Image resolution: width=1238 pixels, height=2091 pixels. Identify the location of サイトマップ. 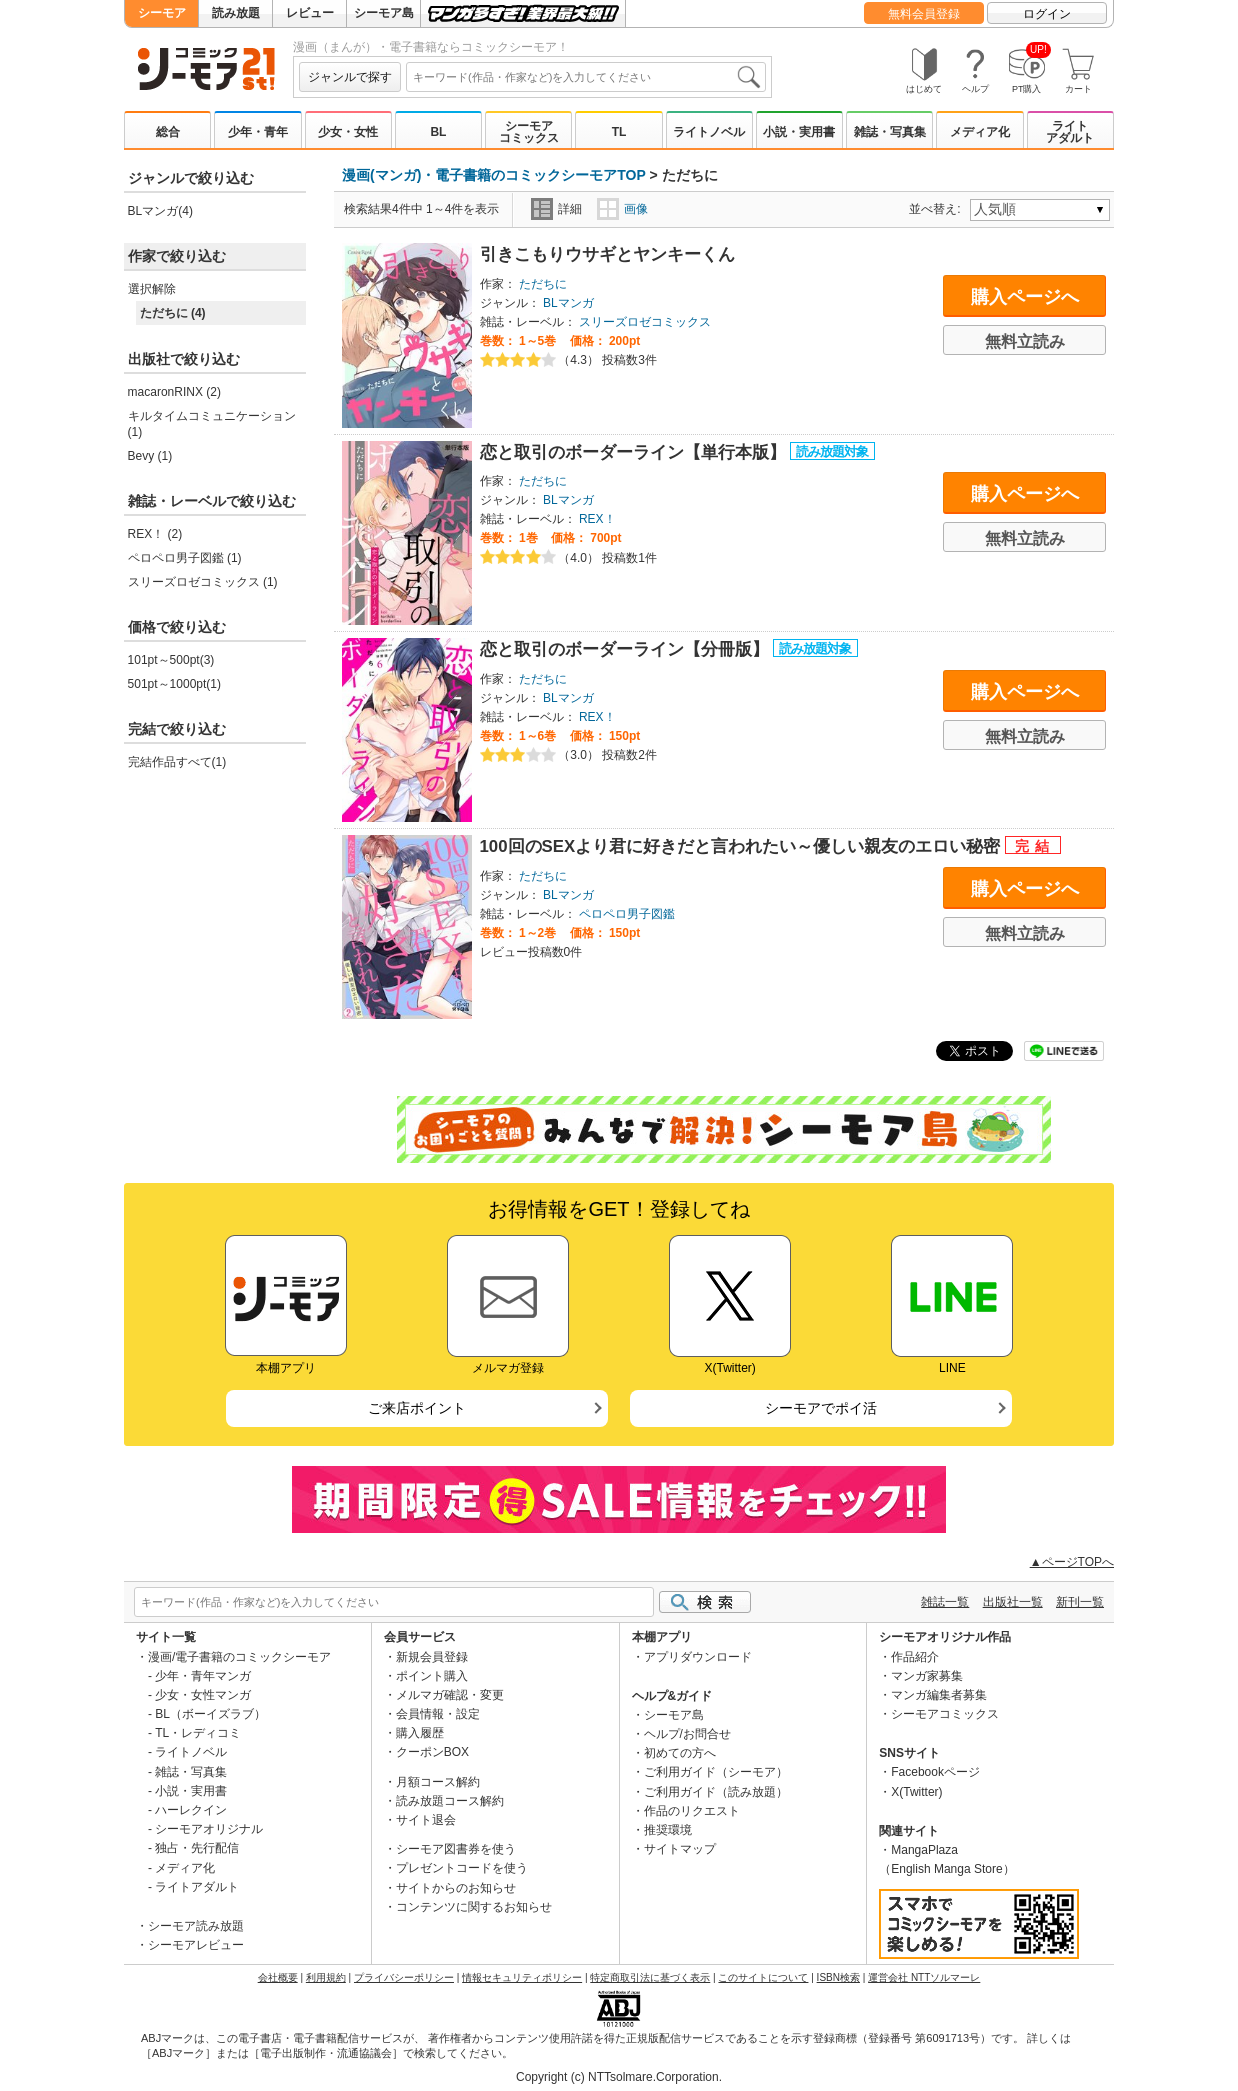
(680, 1849).